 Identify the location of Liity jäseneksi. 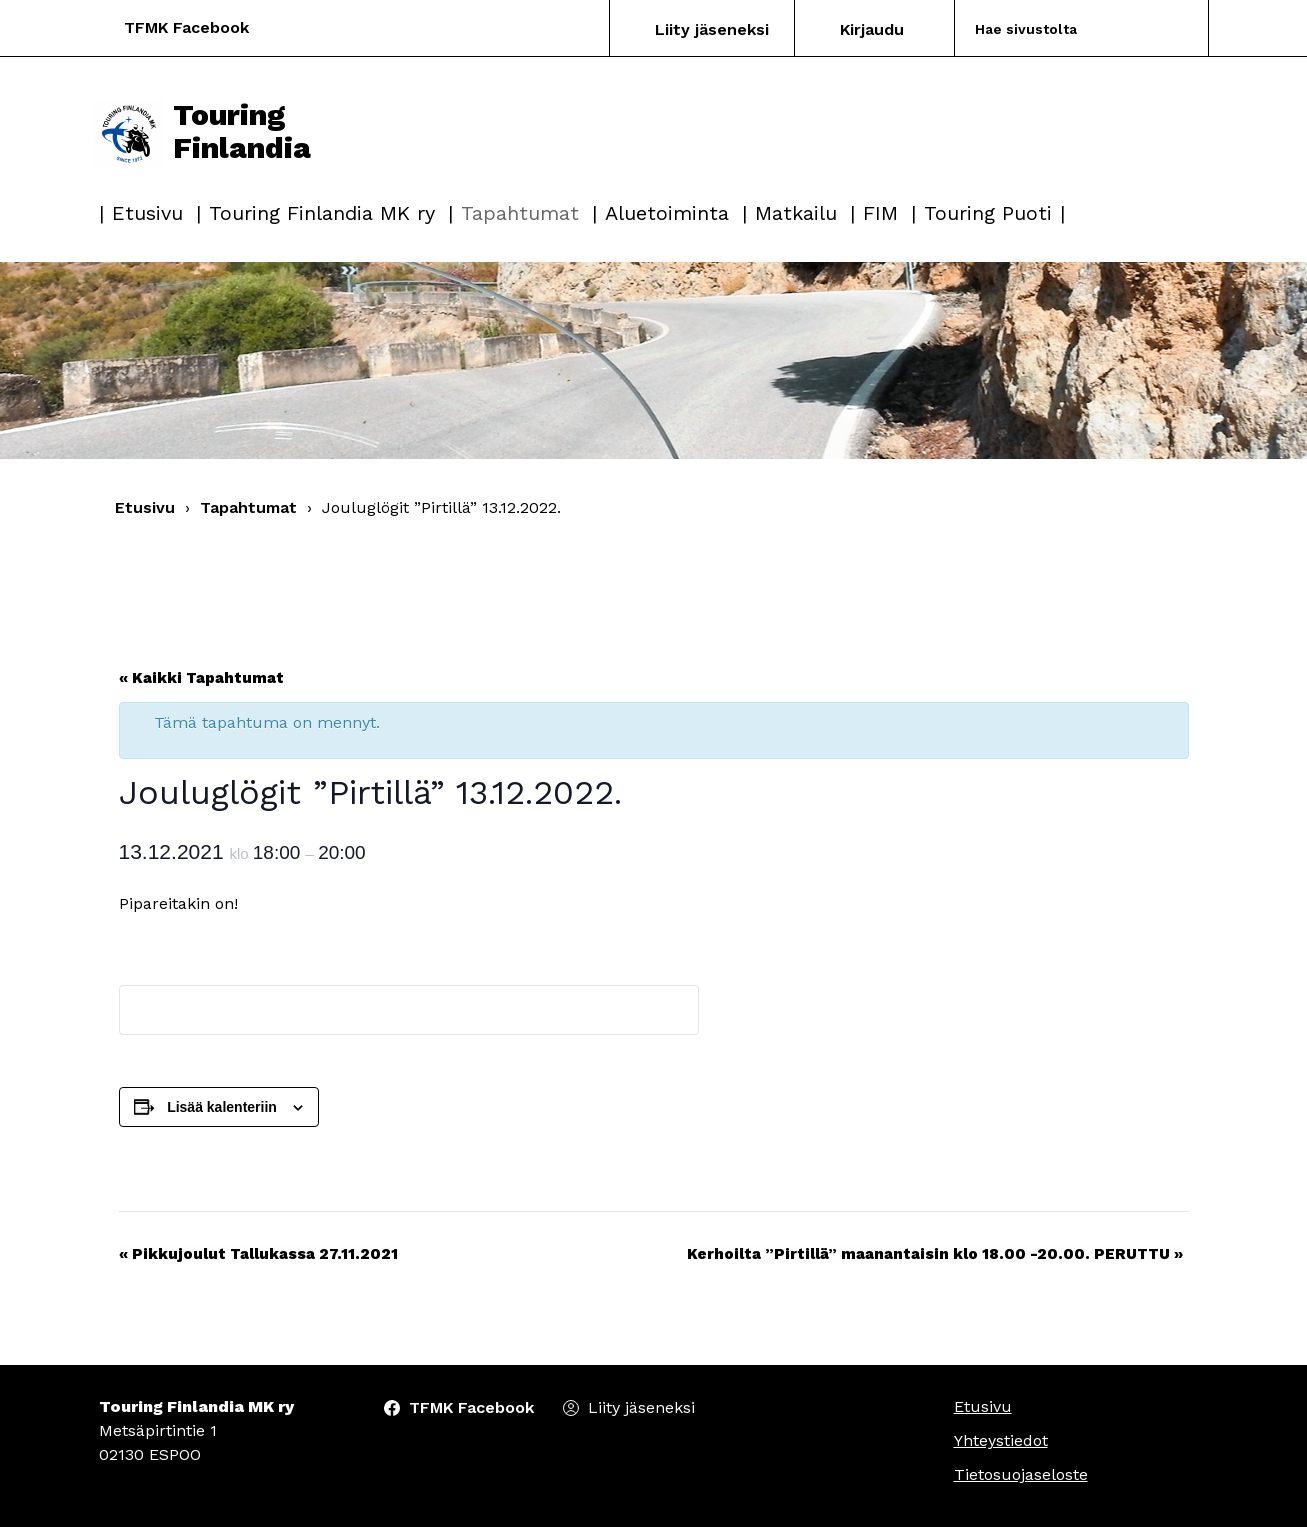
(712, 29).